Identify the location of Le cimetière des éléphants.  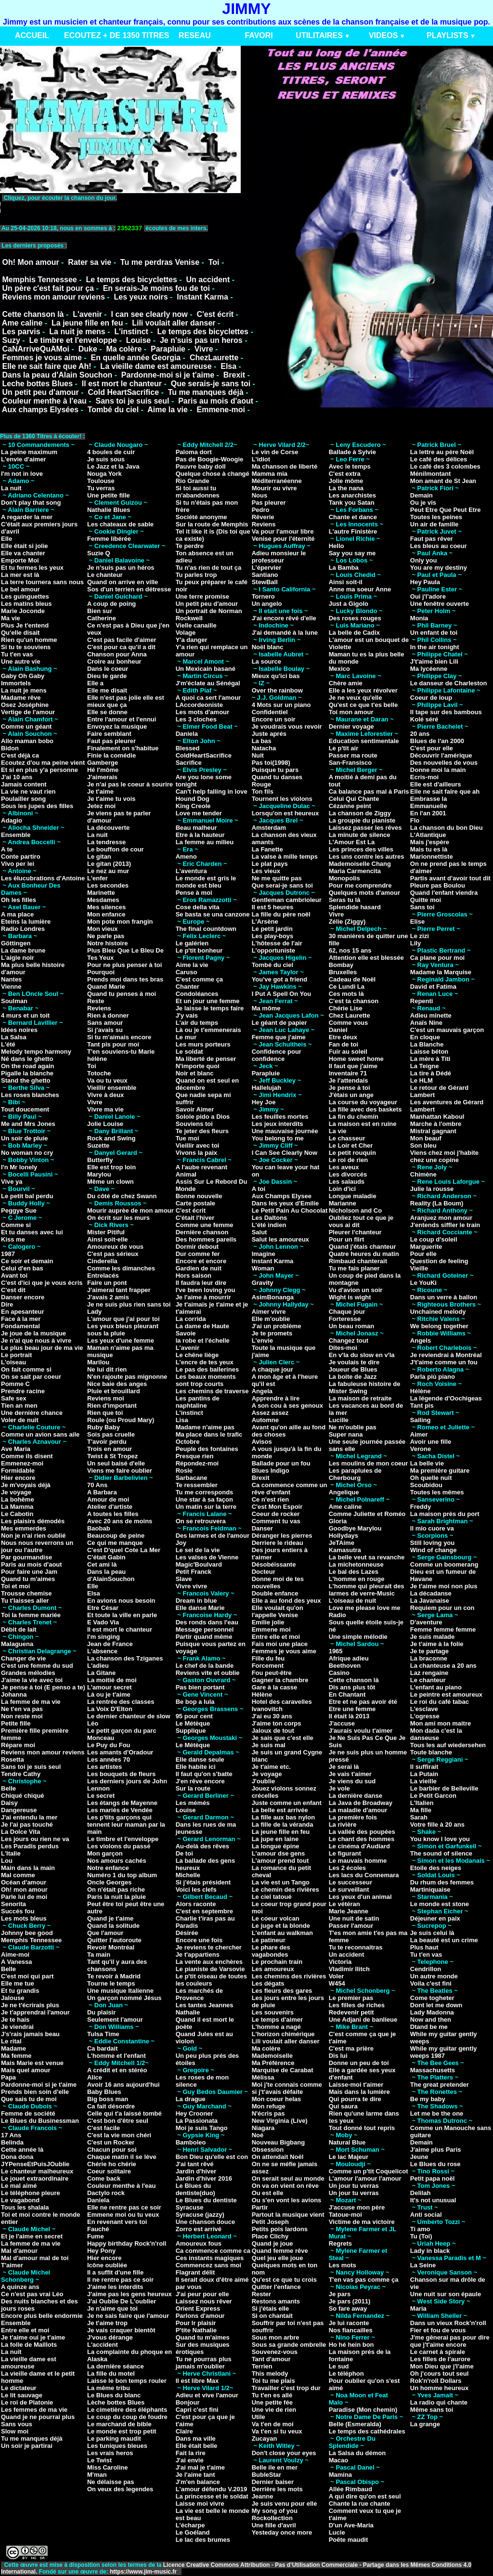
(127, 2409).